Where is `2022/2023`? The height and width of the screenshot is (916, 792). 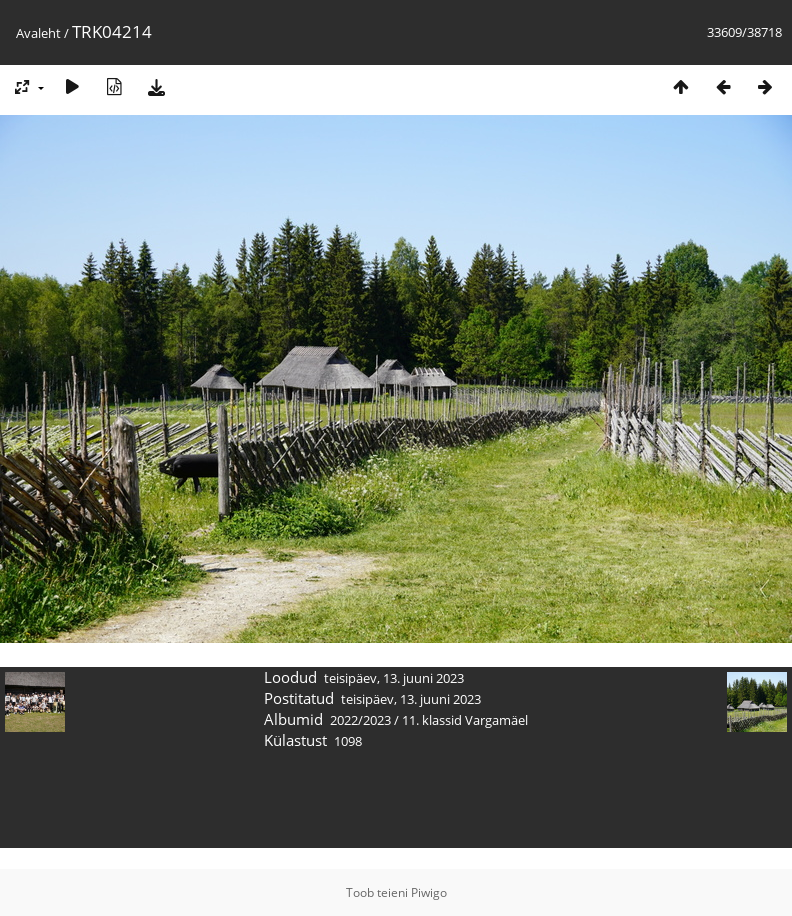
2022/2023 is located at coordinates (360, 720).